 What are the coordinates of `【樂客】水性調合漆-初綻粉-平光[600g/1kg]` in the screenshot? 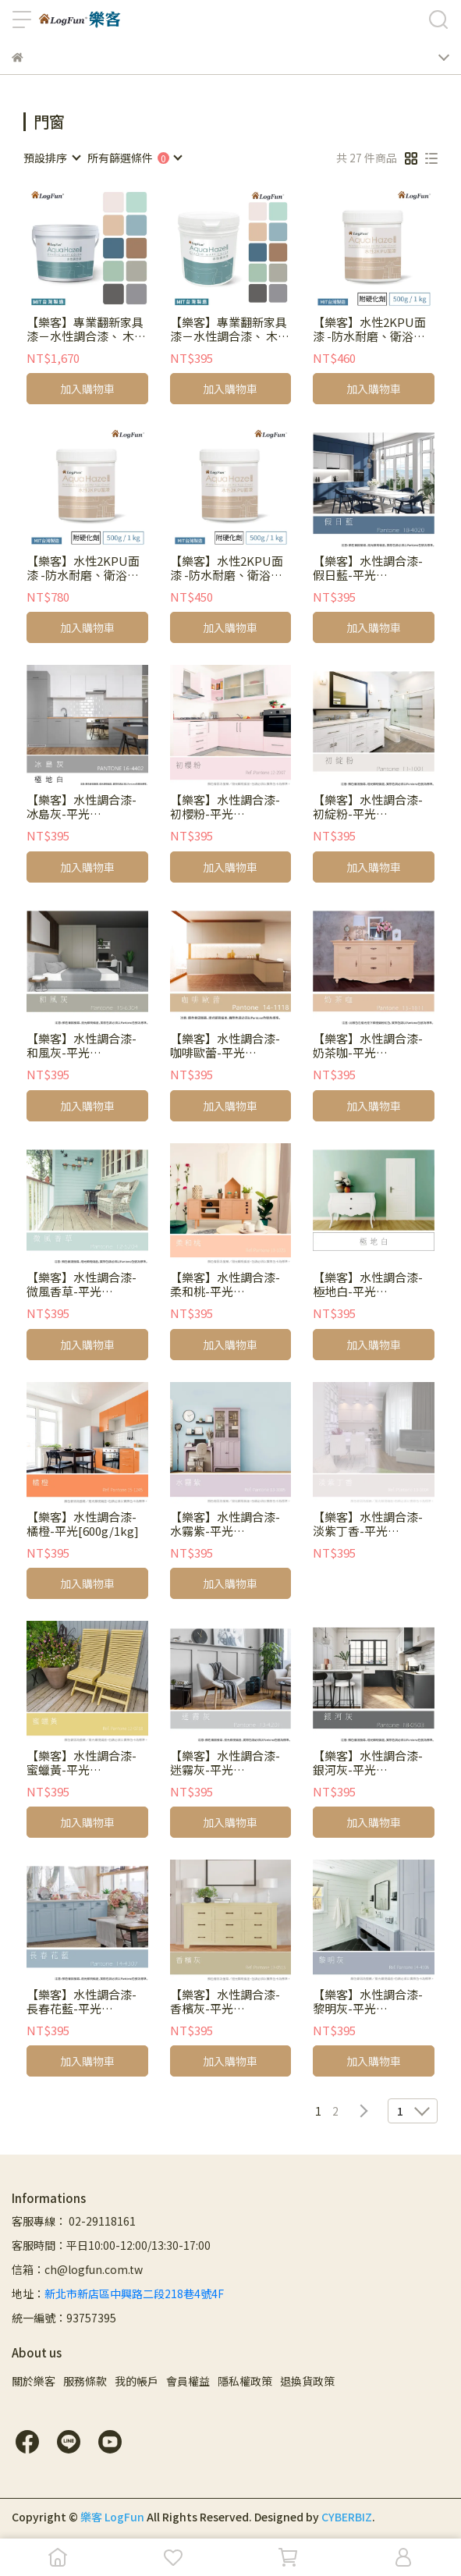 It's located at (368, 807).